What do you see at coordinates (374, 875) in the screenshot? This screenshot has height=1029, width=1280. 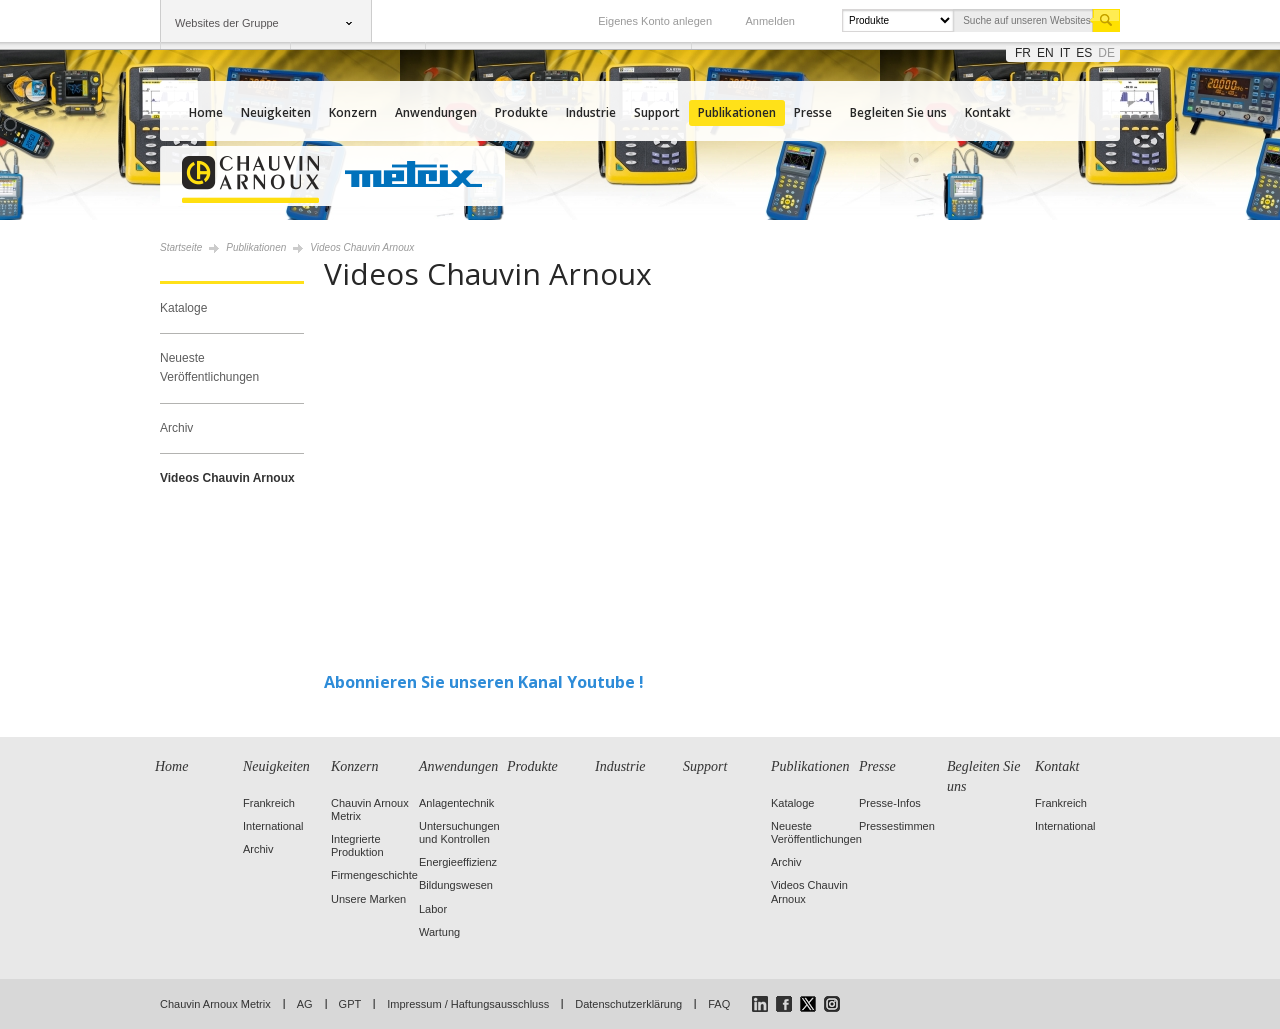 I see `Firmengeschichte` at bounding box center [374, 875].